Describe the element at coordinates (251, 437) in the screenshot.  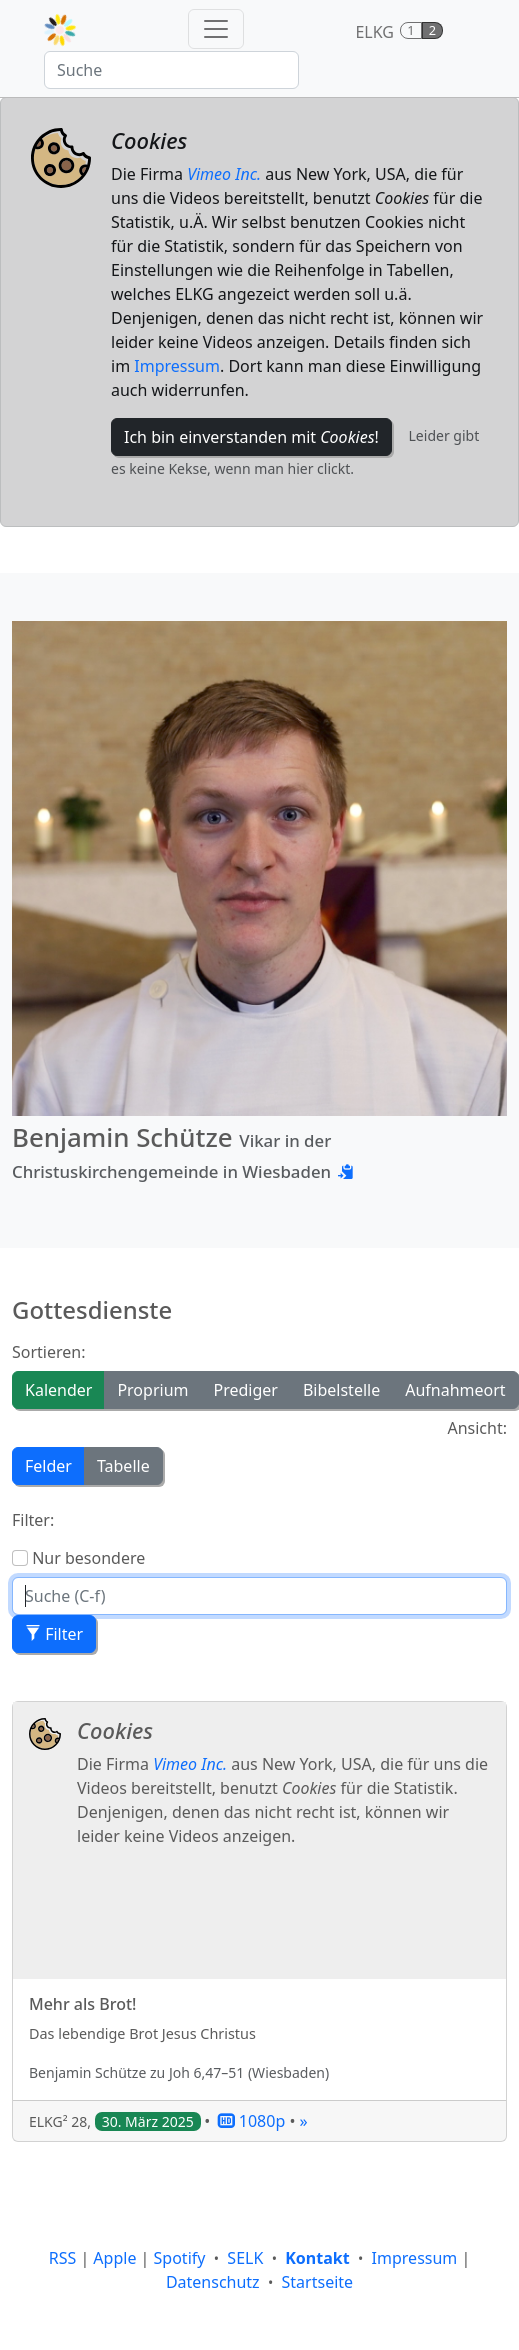
I see `Ich bin einverstanden mit !` at that location.